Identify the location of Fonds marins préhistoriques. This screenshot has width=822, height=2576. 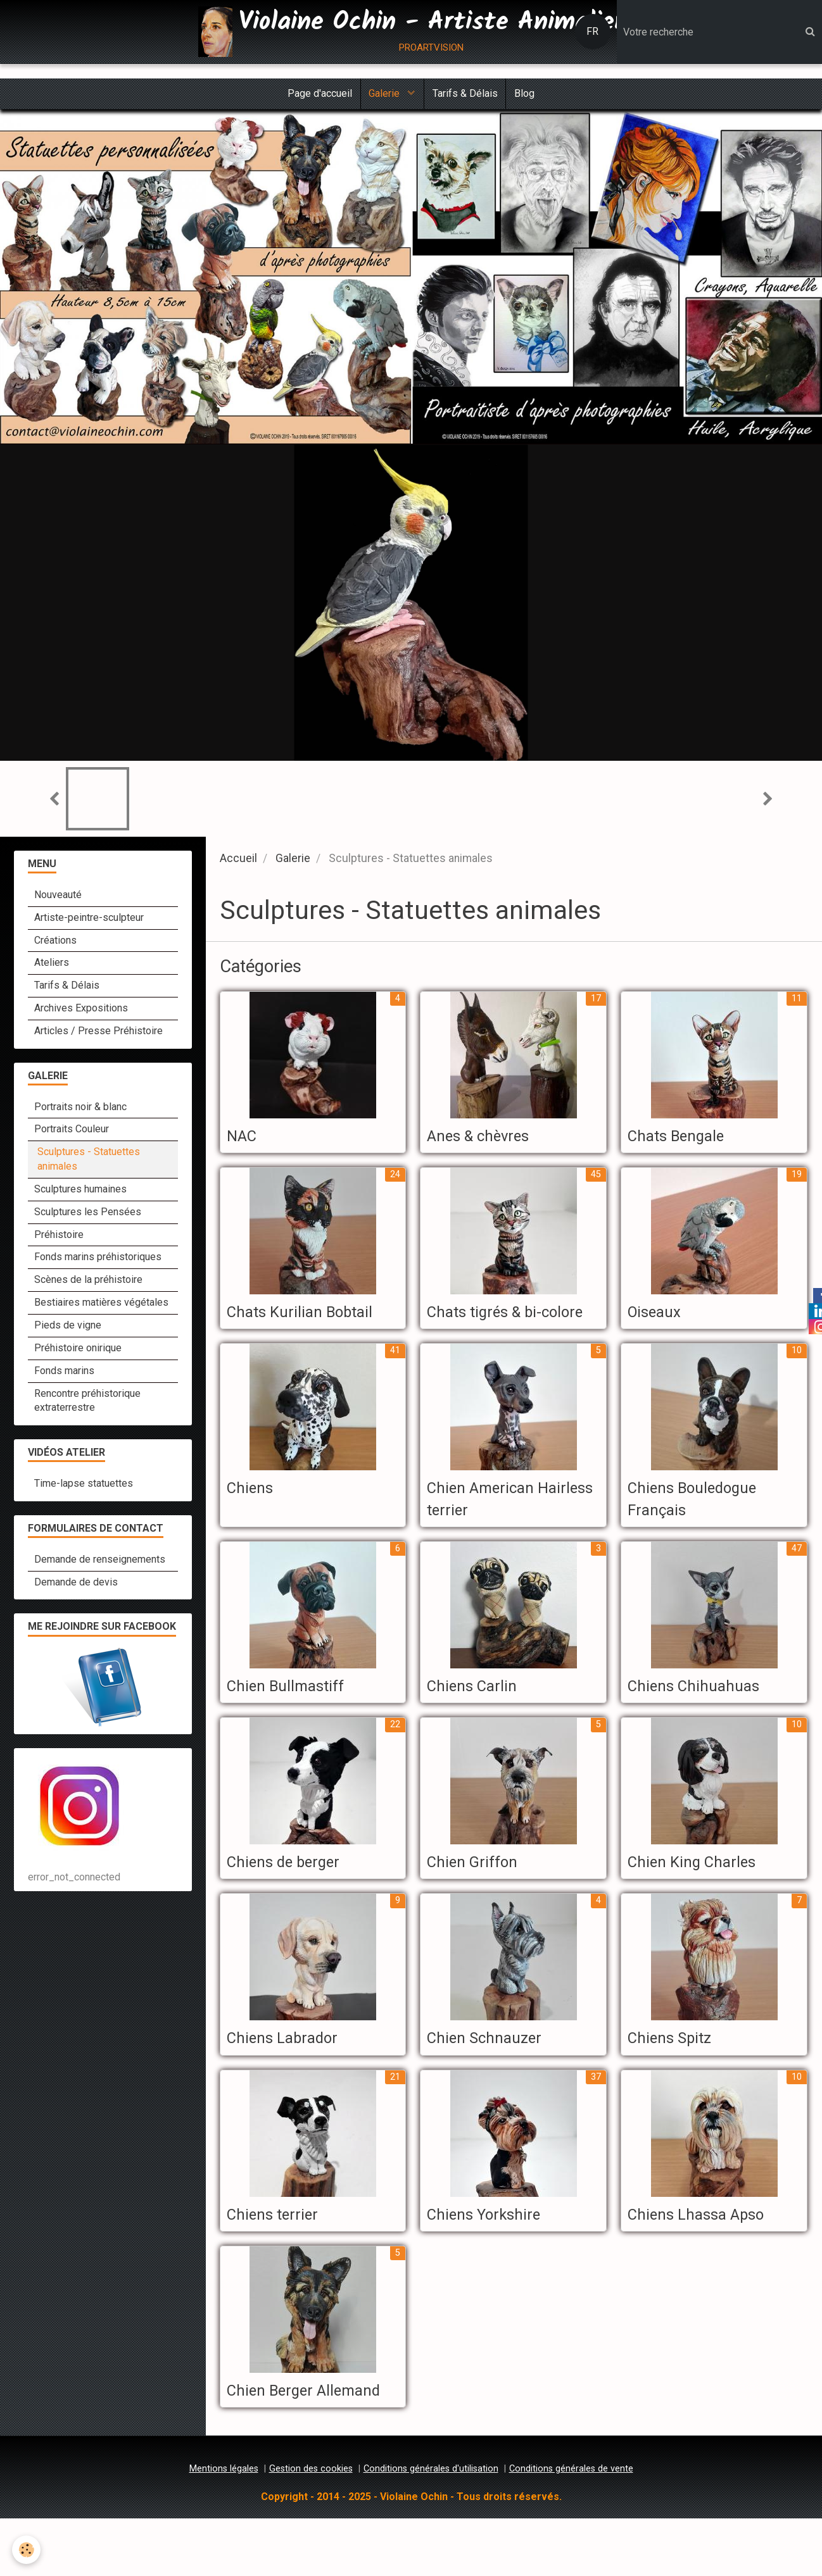
(97, 1260).